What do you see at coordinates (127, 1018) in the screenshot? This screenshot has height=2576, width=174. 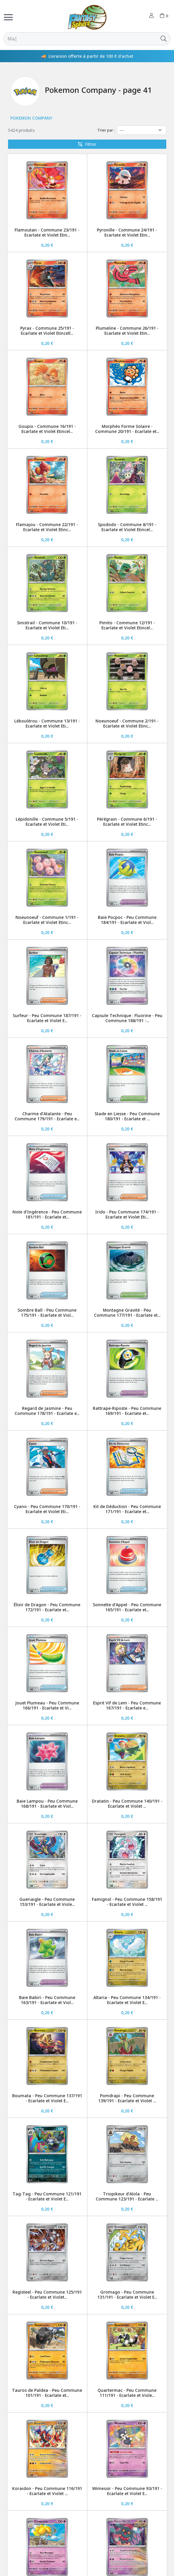 I see `Capsule Technique : Fluorine - Peu Commune 188/191 -...` at bounding box center [127, 1018].